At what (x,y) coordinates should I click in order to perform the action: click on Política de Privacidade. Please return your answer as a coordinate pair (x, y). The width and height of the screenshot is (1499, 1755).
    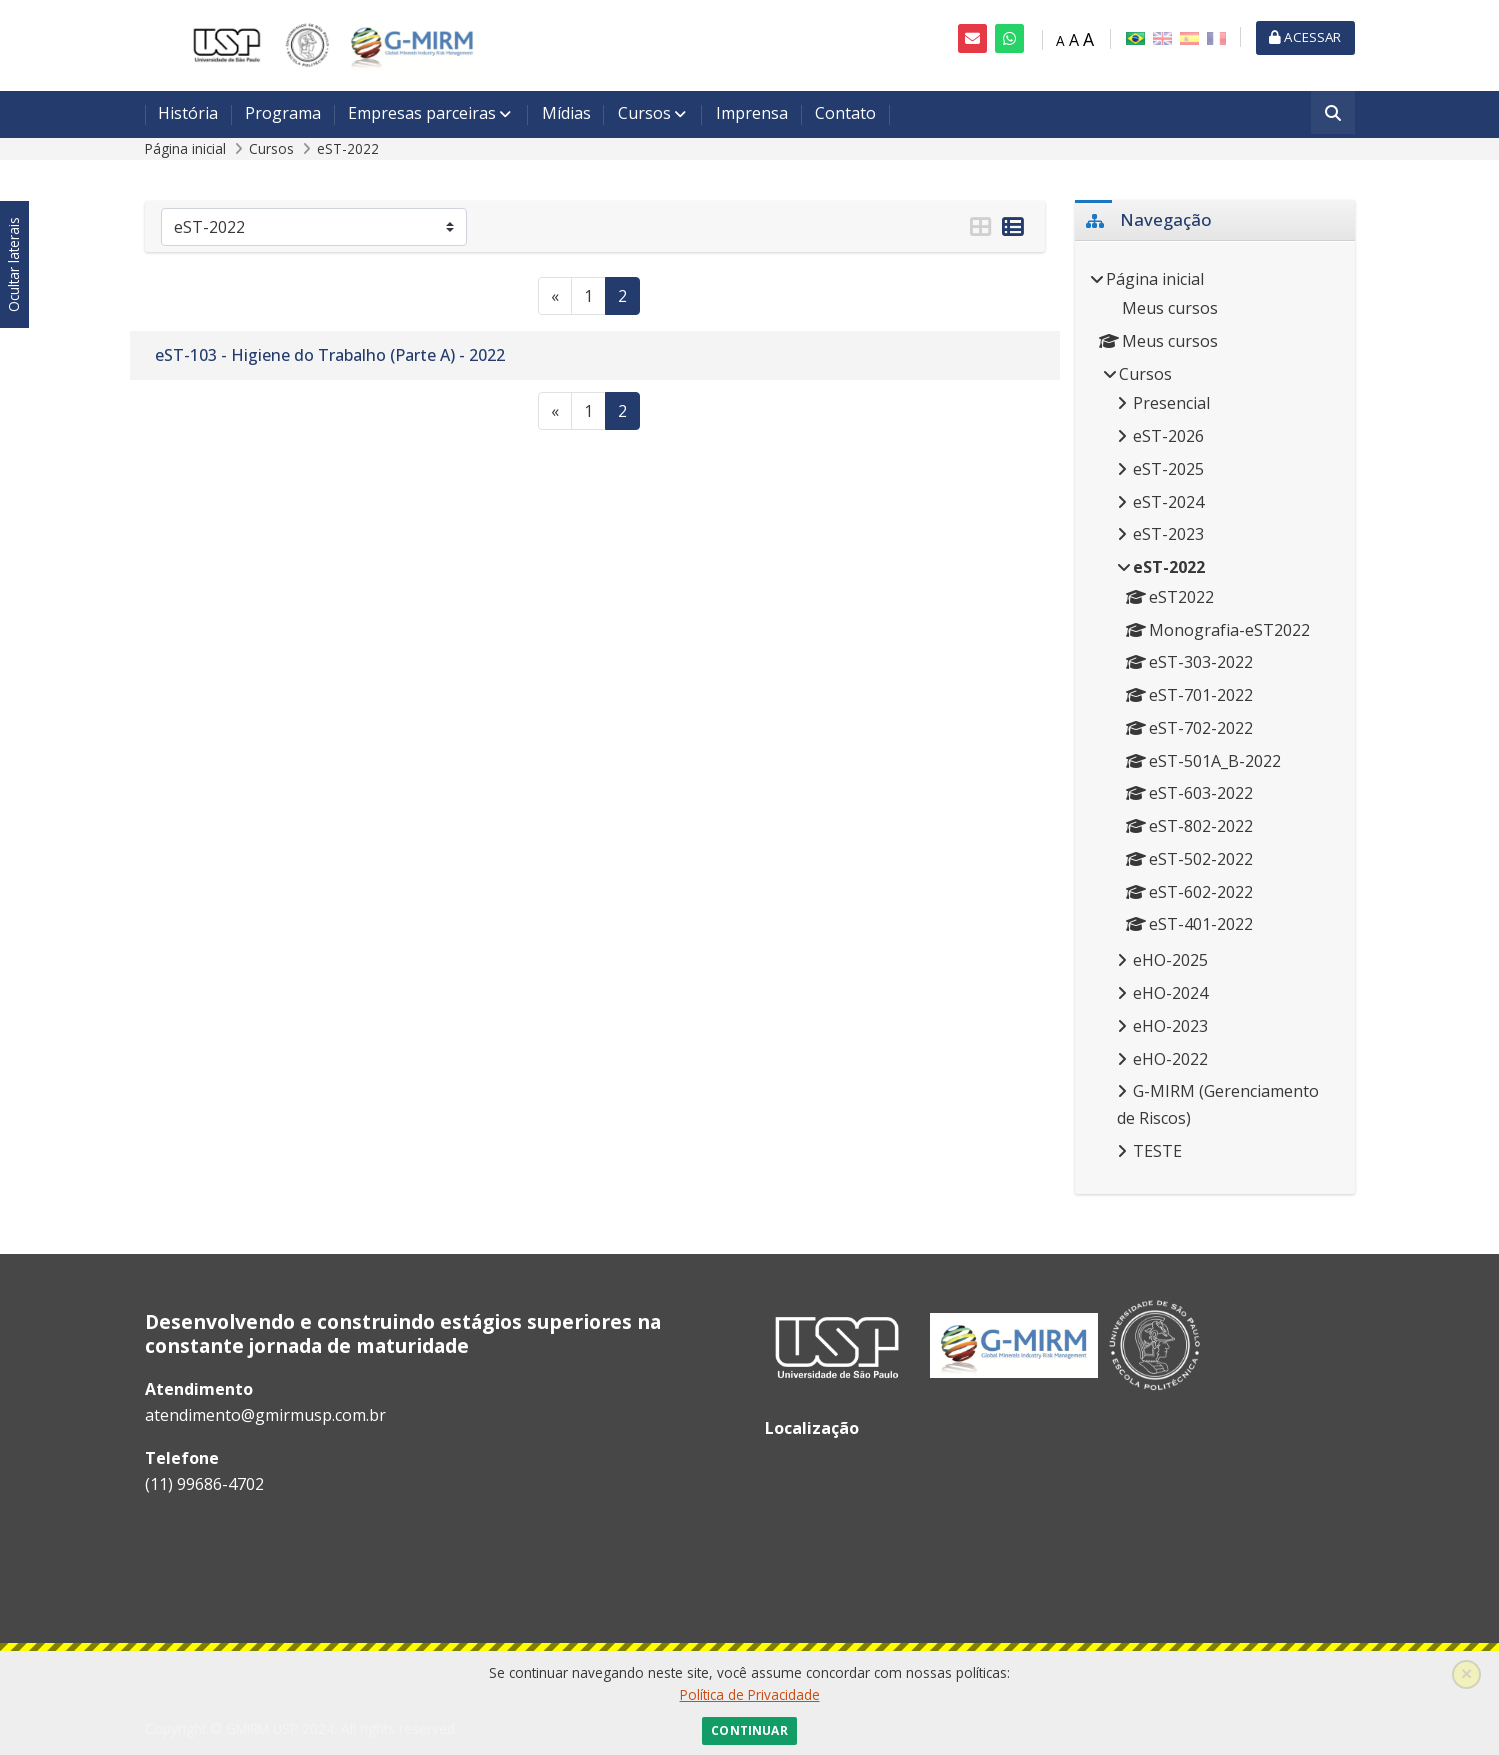
    Looking at the image, I should click on (750, 1694).